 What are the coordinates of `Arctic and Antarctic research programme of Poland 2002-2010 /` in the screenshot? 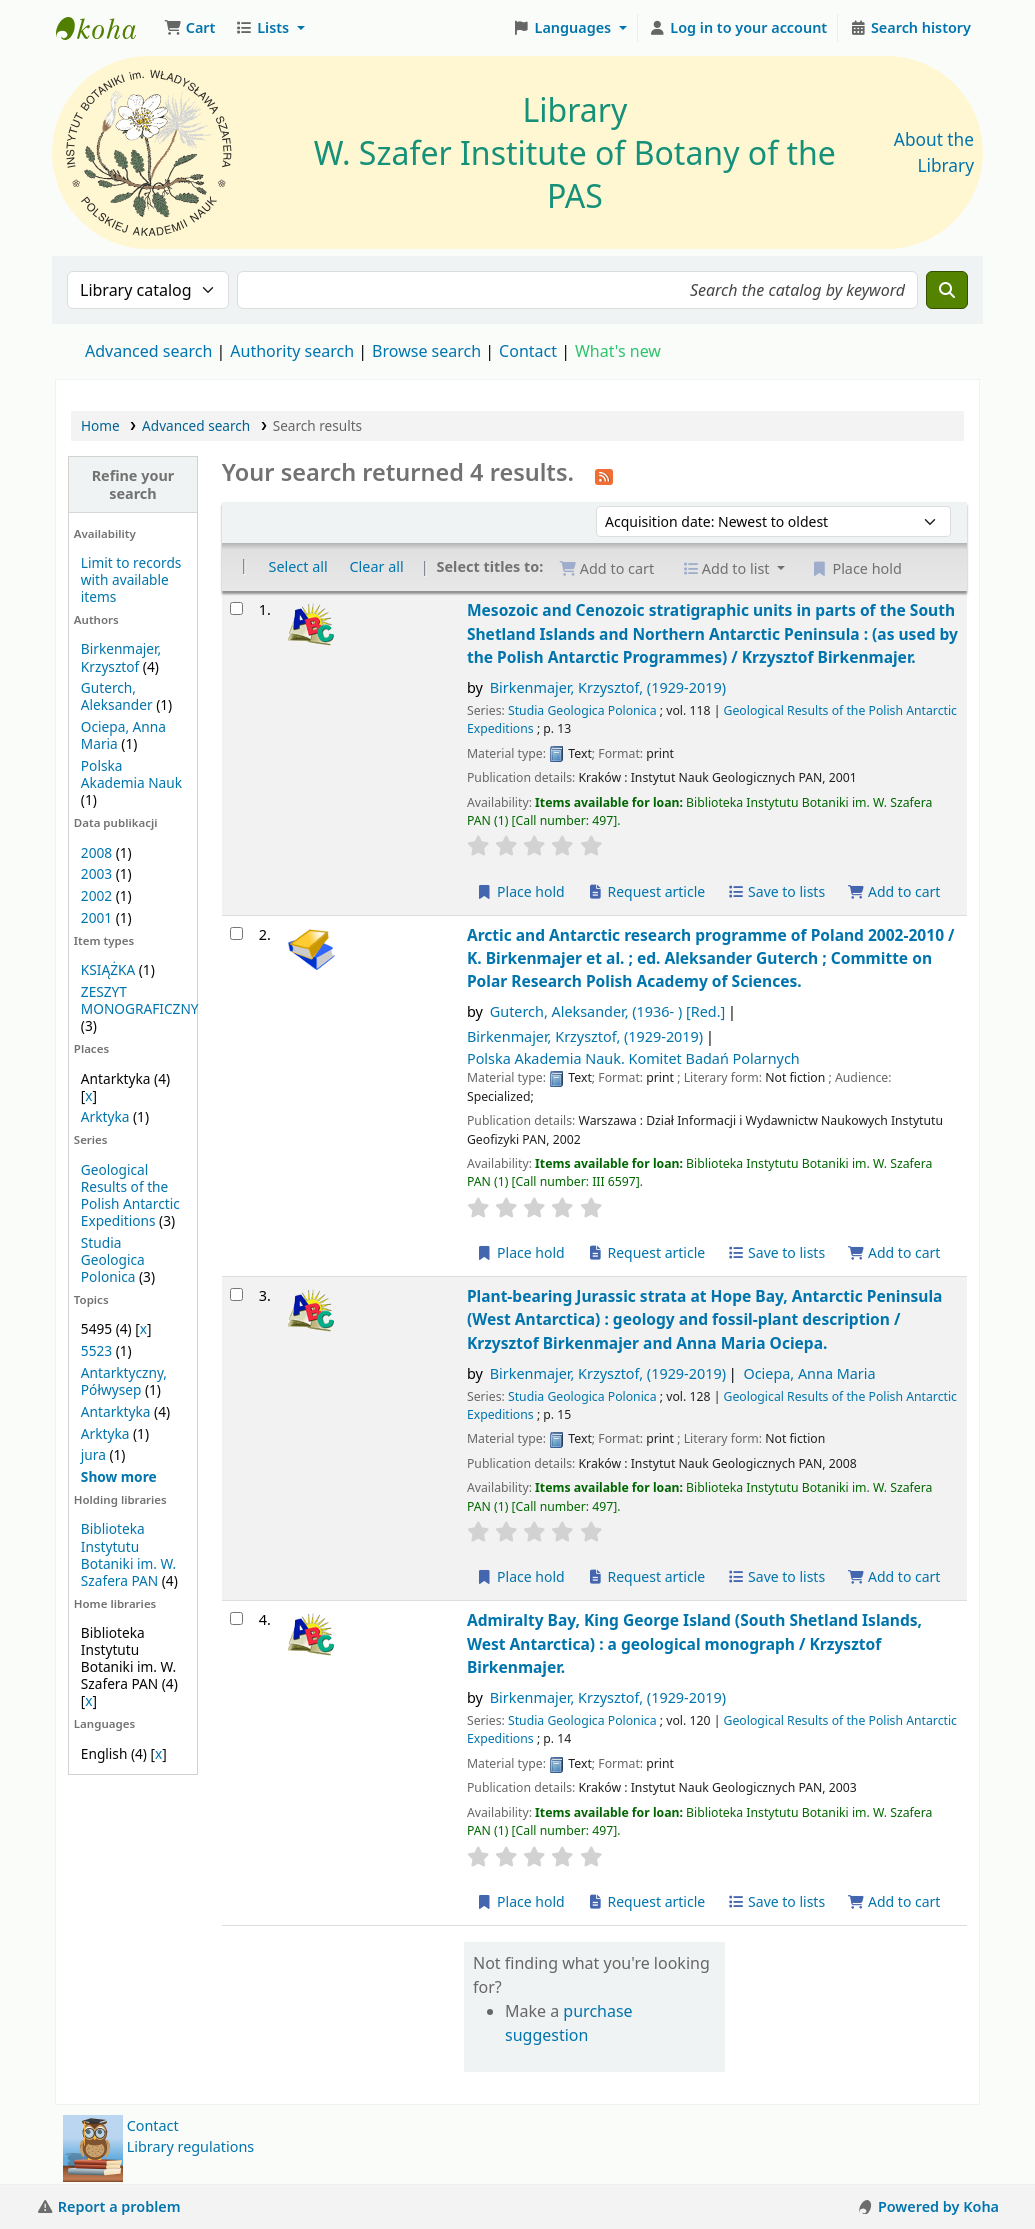 It's located at (711, 958).